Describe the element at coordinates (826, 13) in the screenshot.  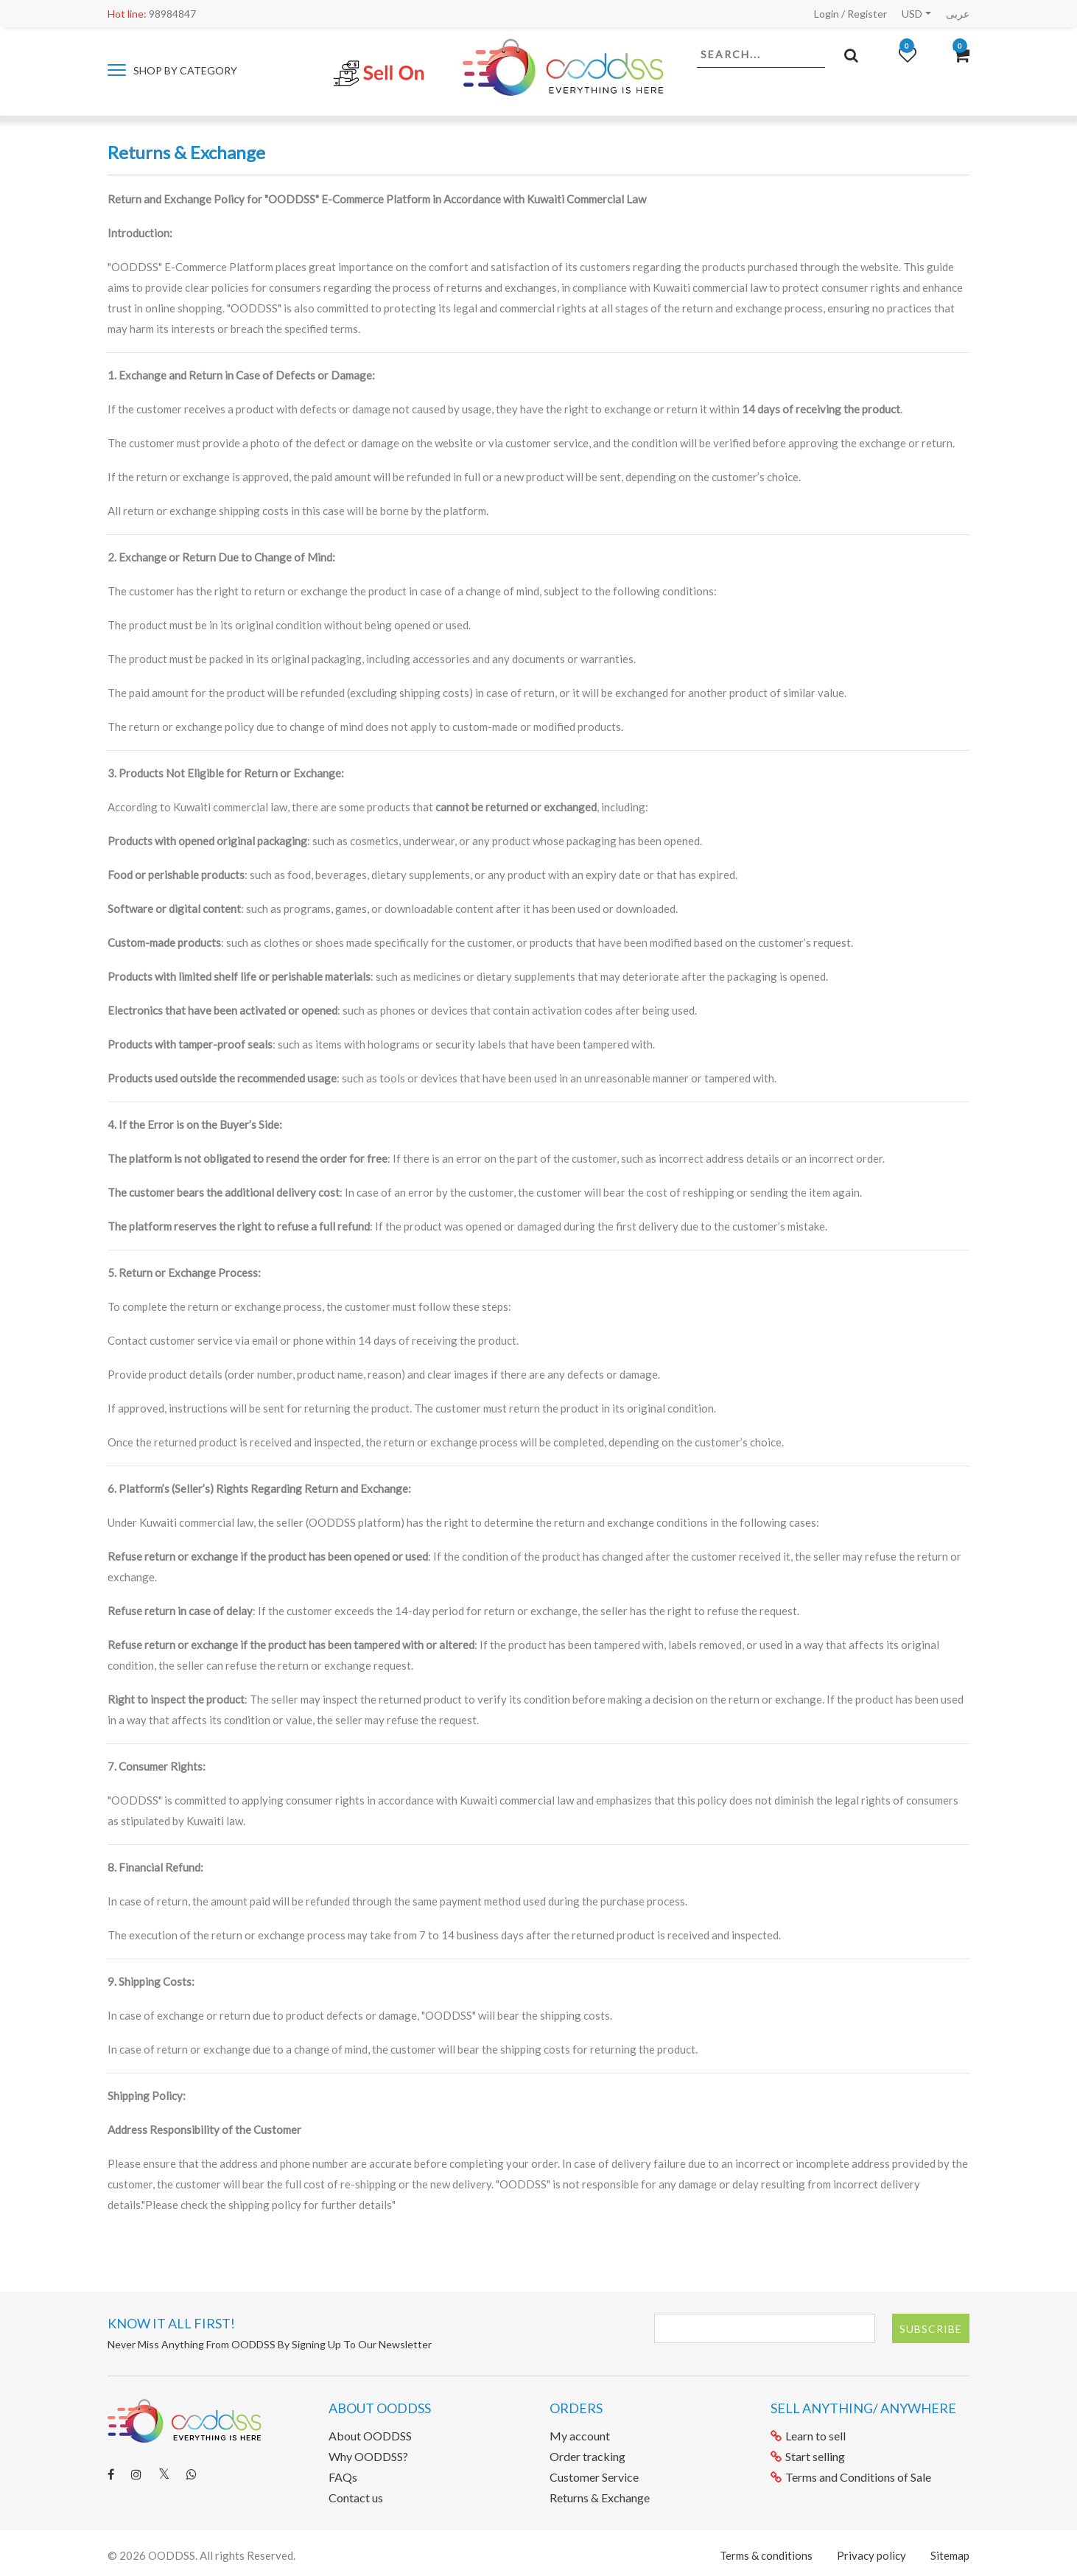
I see `Login` at that location.